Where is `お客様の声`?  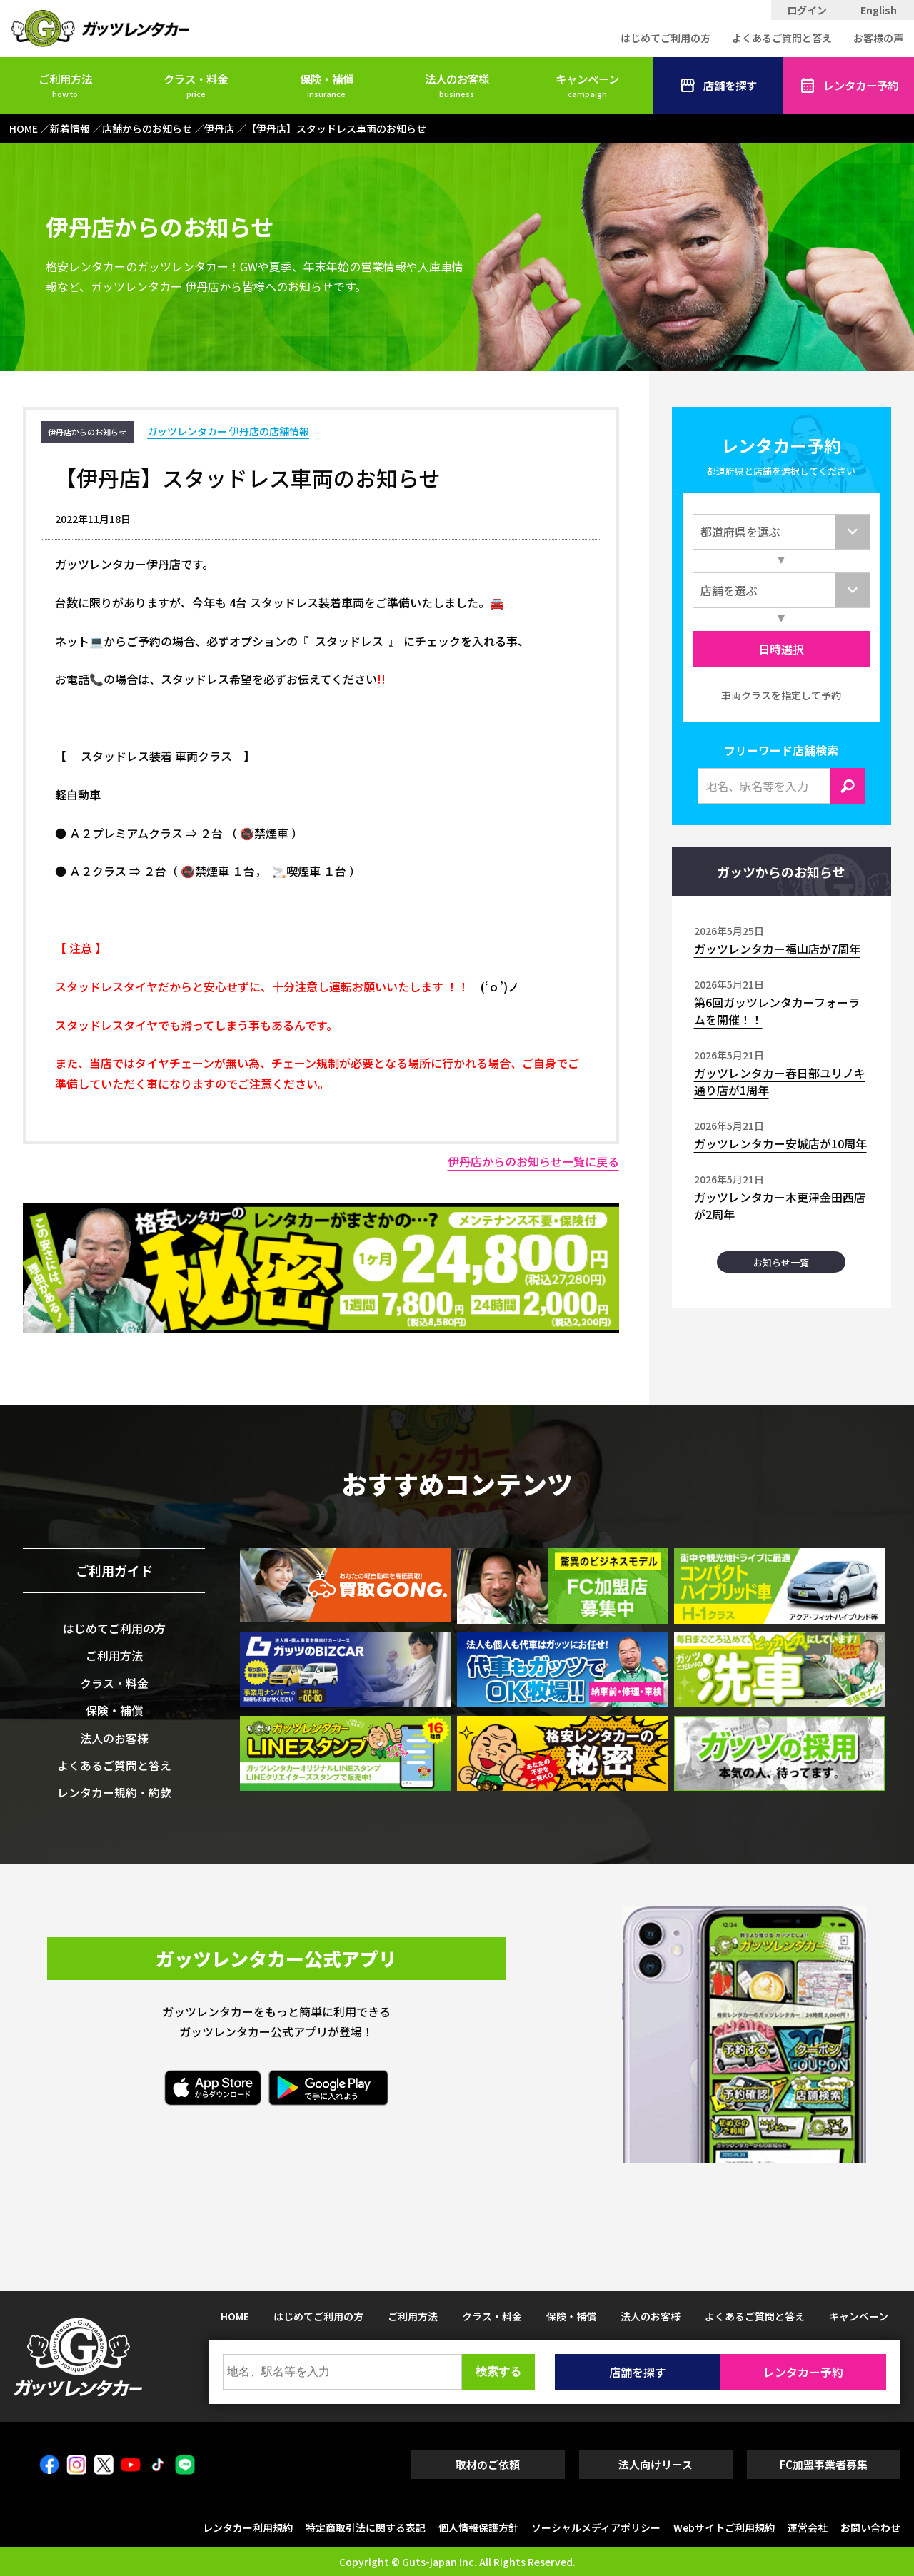 お客様の声 is located at coordinates (878, 38).